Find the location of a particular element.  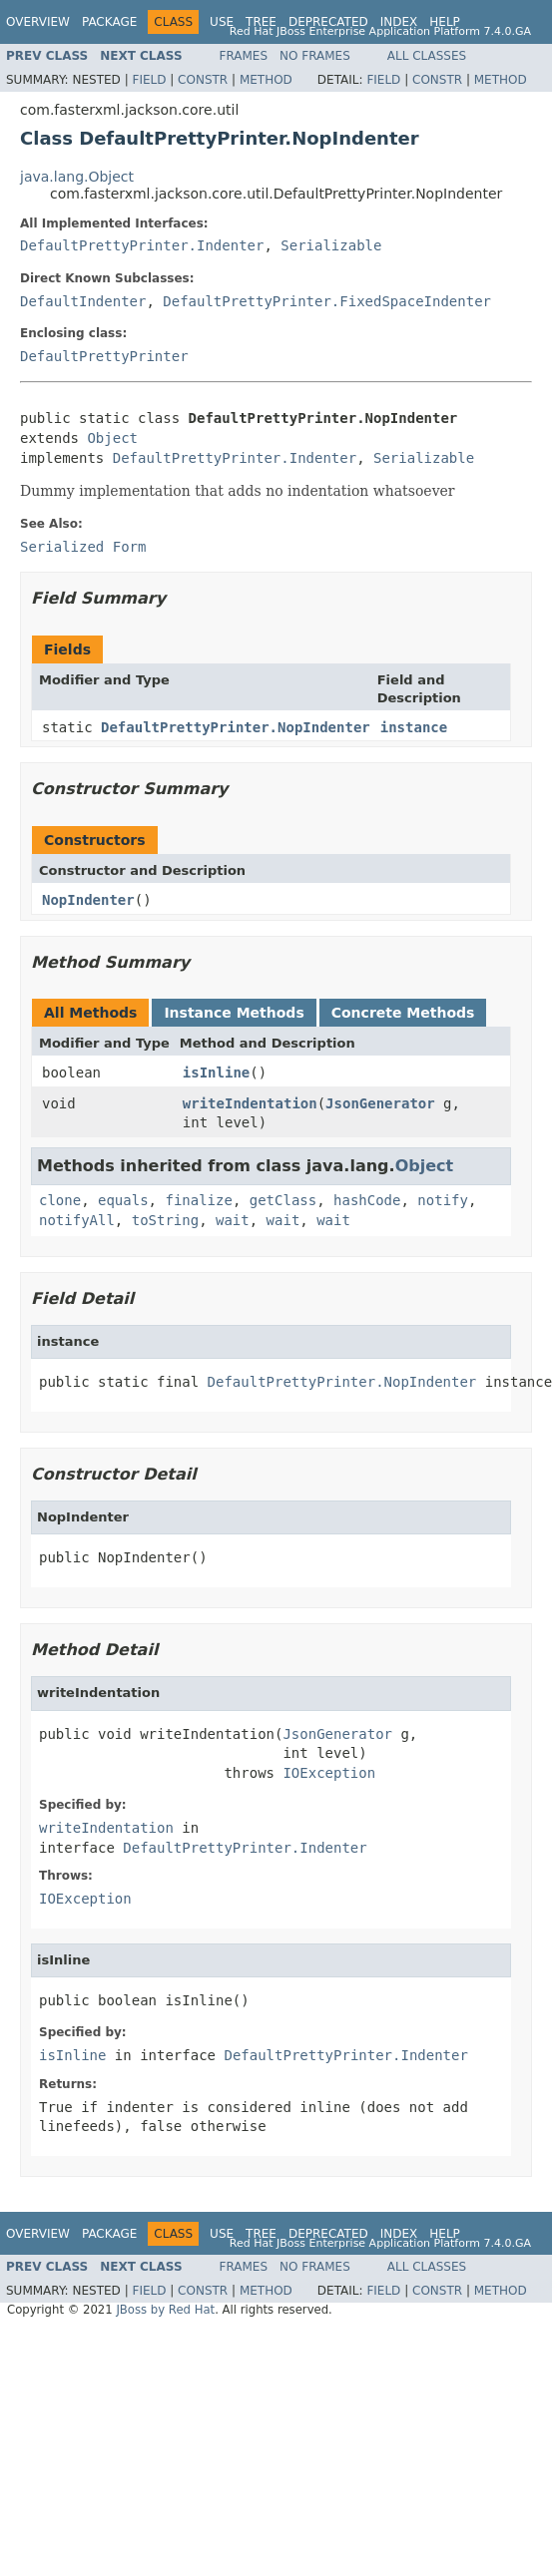

Object is located at coordinates (112, 438).